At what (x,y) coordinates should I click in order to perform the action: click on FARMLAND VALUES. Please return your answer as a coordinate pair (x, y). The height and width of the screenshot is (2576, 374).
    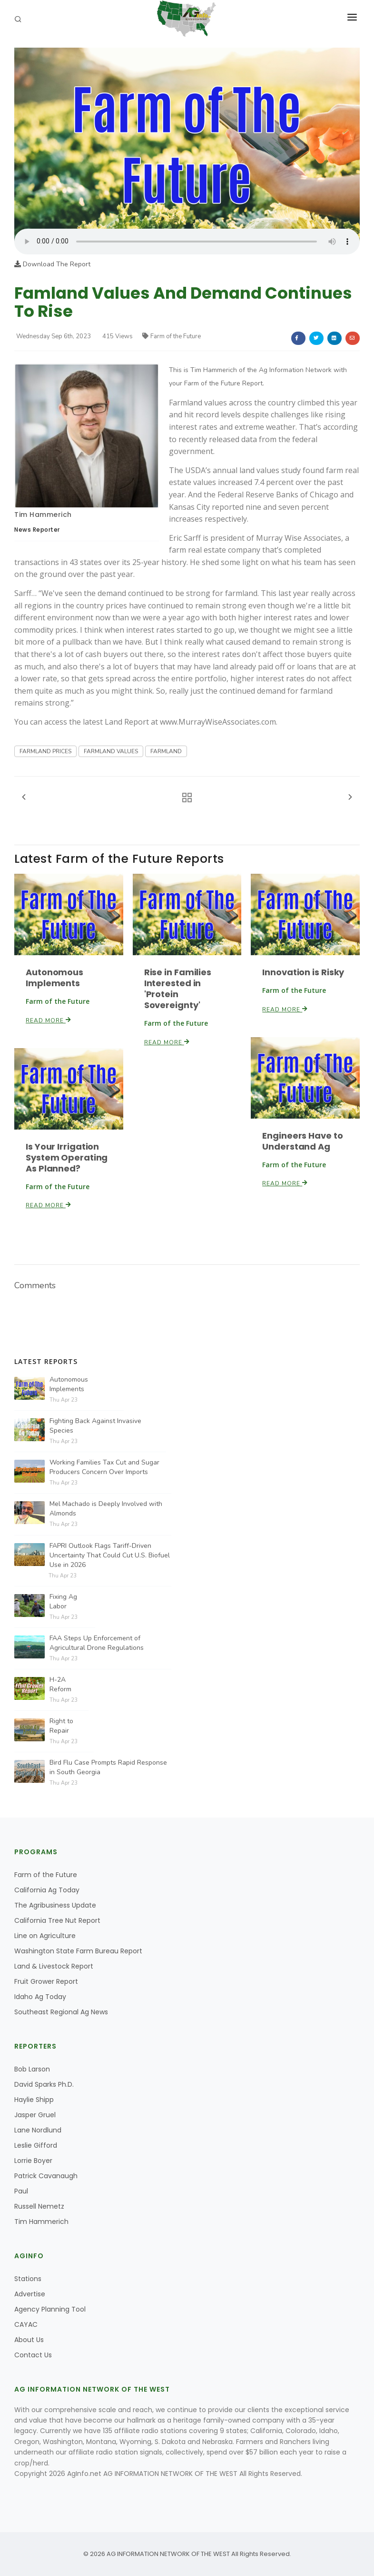
    Looking at the image, I should click on (111, 751).